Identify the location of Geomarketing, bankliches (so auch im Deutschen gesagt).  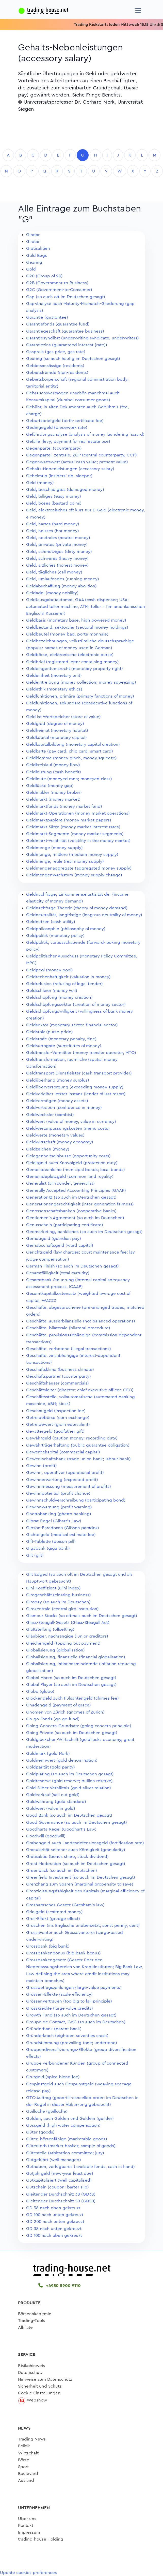
(84, 1231).